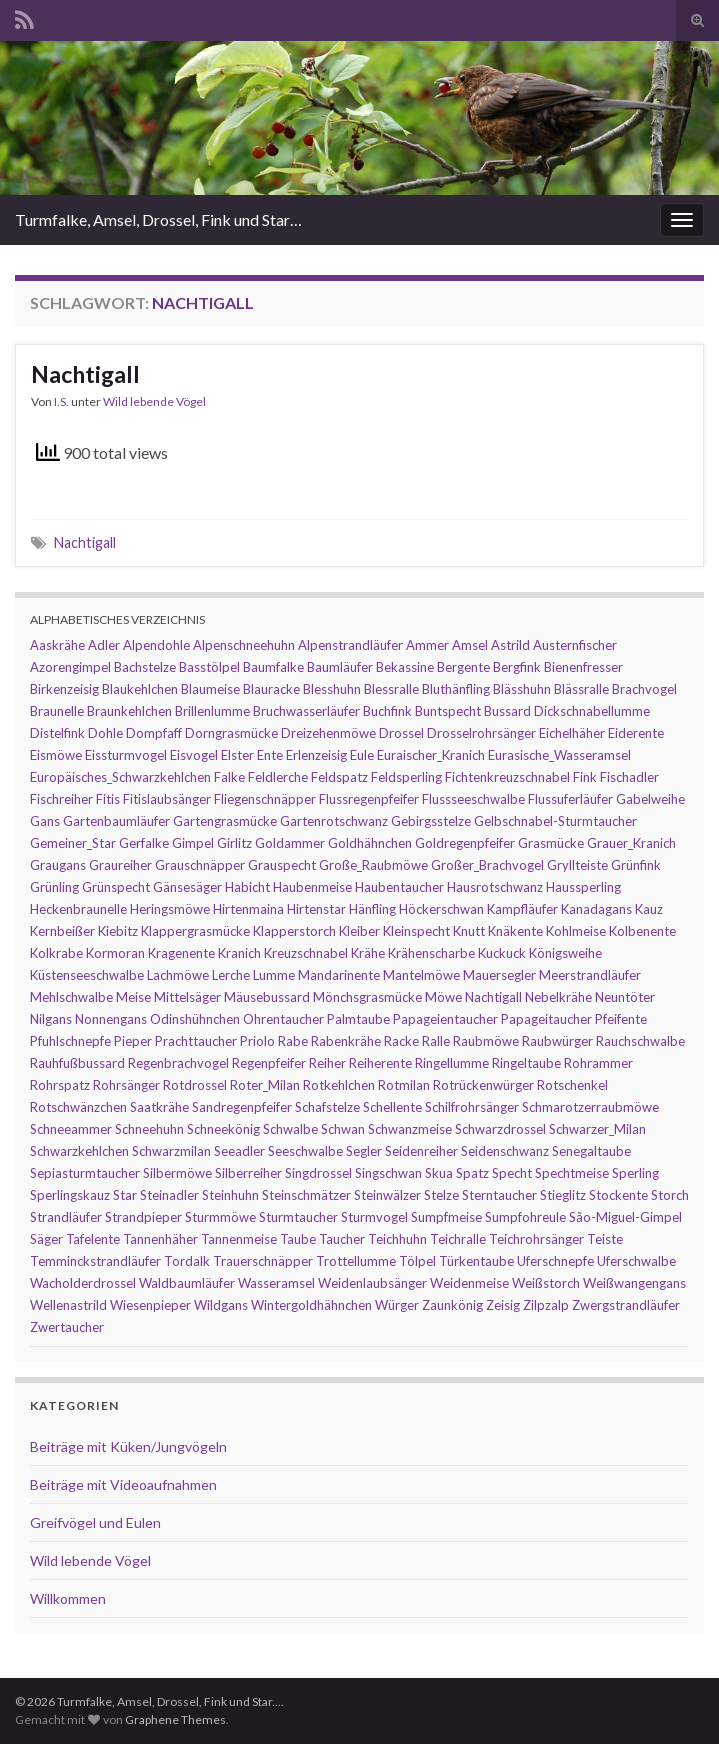 The image size is (719, 1744). What do you see at coordinates (71, 997) in the screenshot?
I see `Mehlschwalbe` at bounding box center [71, 997].